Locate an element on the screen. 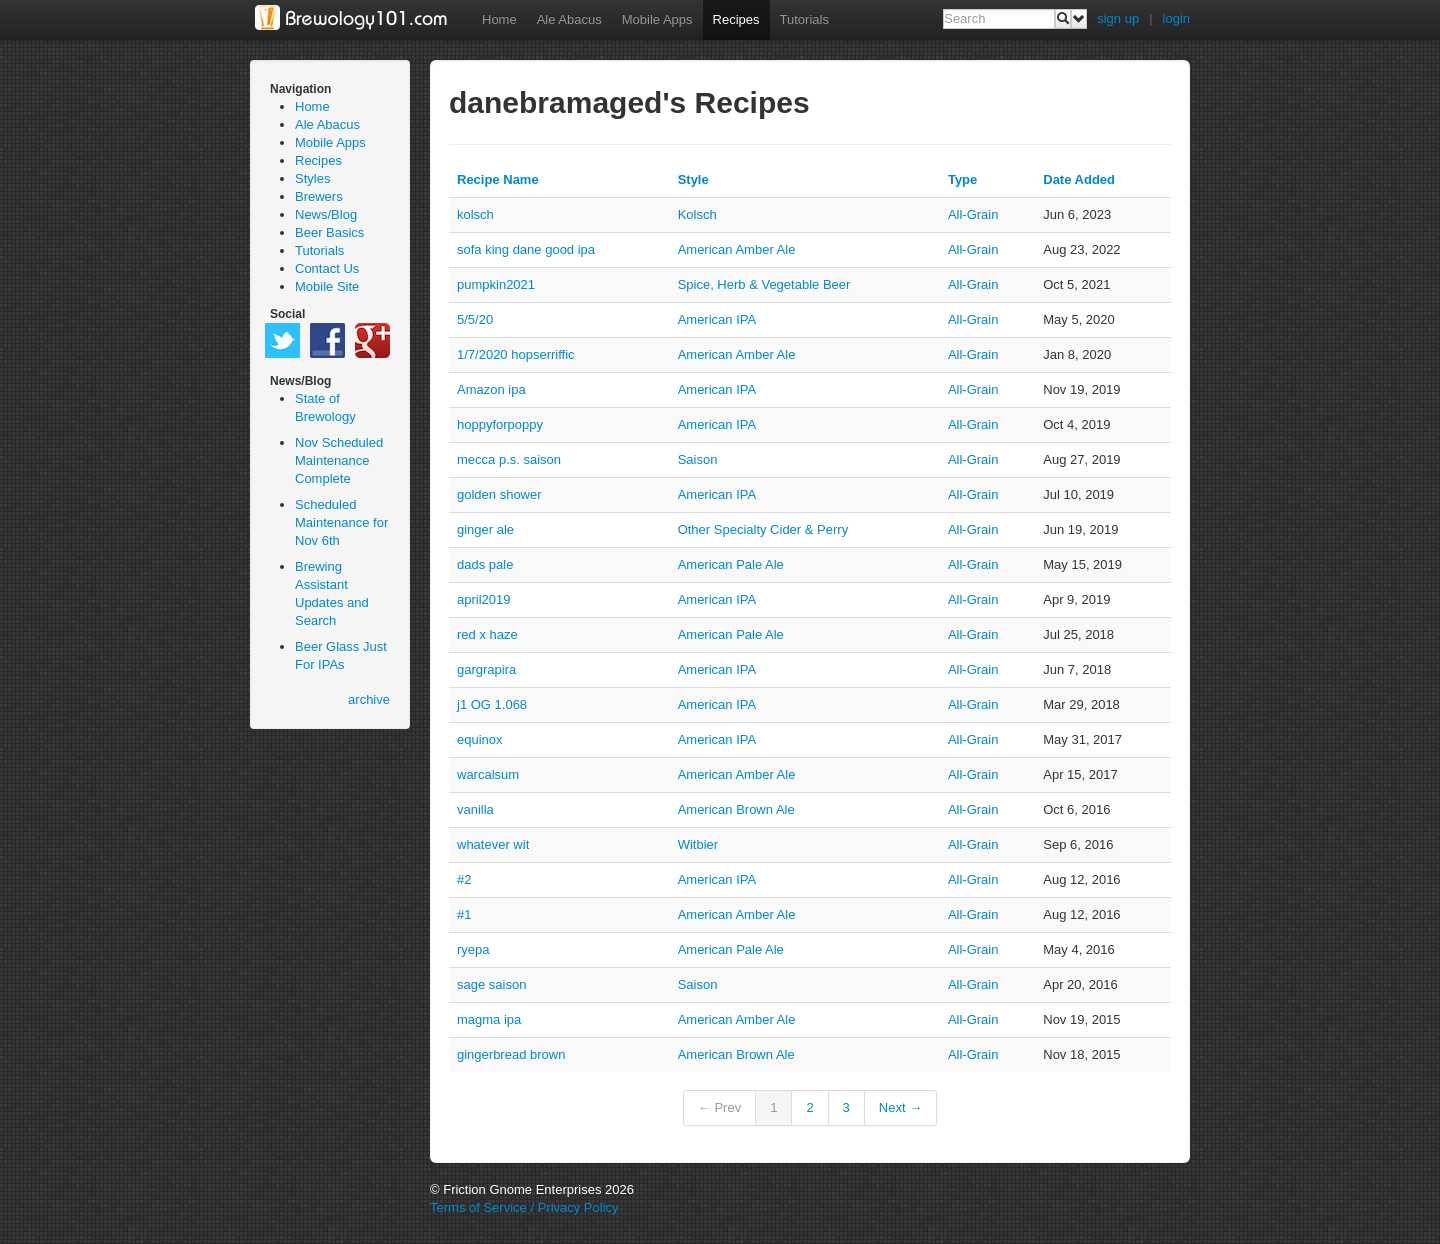 The width and height of the screenshot is (1440, 1244). Type is located at coordinates (962, 179).